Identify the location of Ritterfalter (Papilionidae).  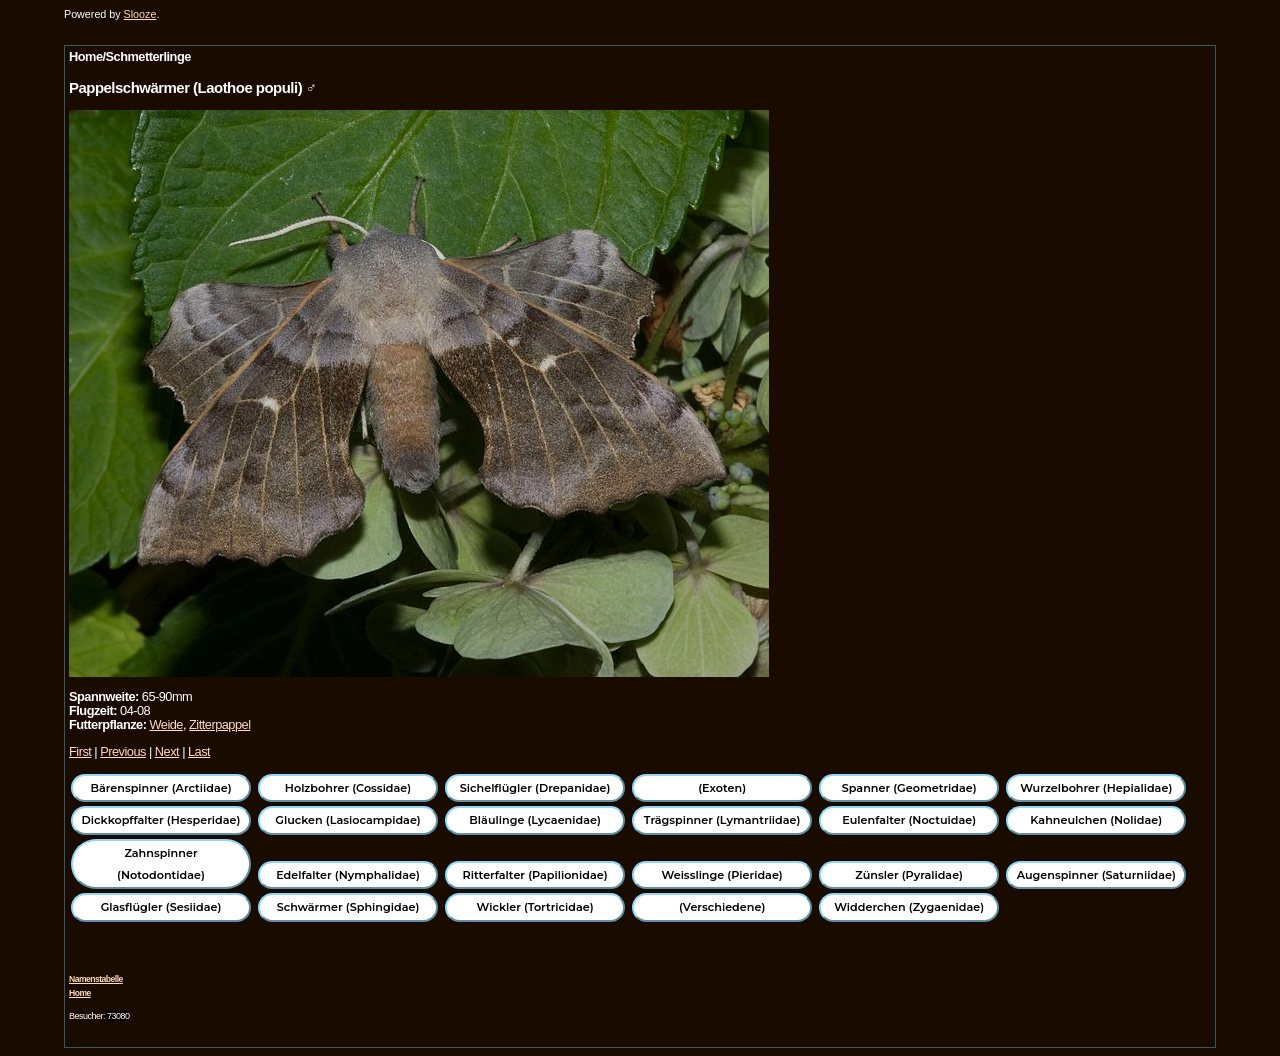
(535, 875).